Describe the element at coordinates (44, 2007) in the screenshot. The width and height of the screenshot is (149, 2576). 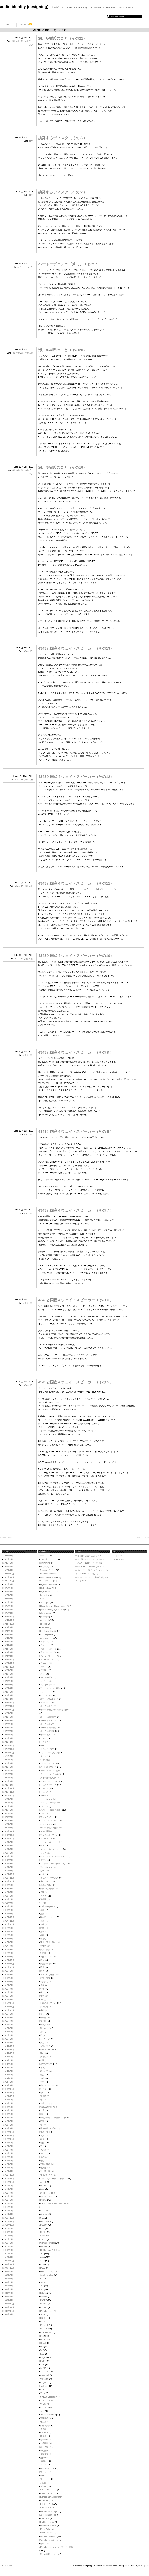
I see `日本の音` at that location.